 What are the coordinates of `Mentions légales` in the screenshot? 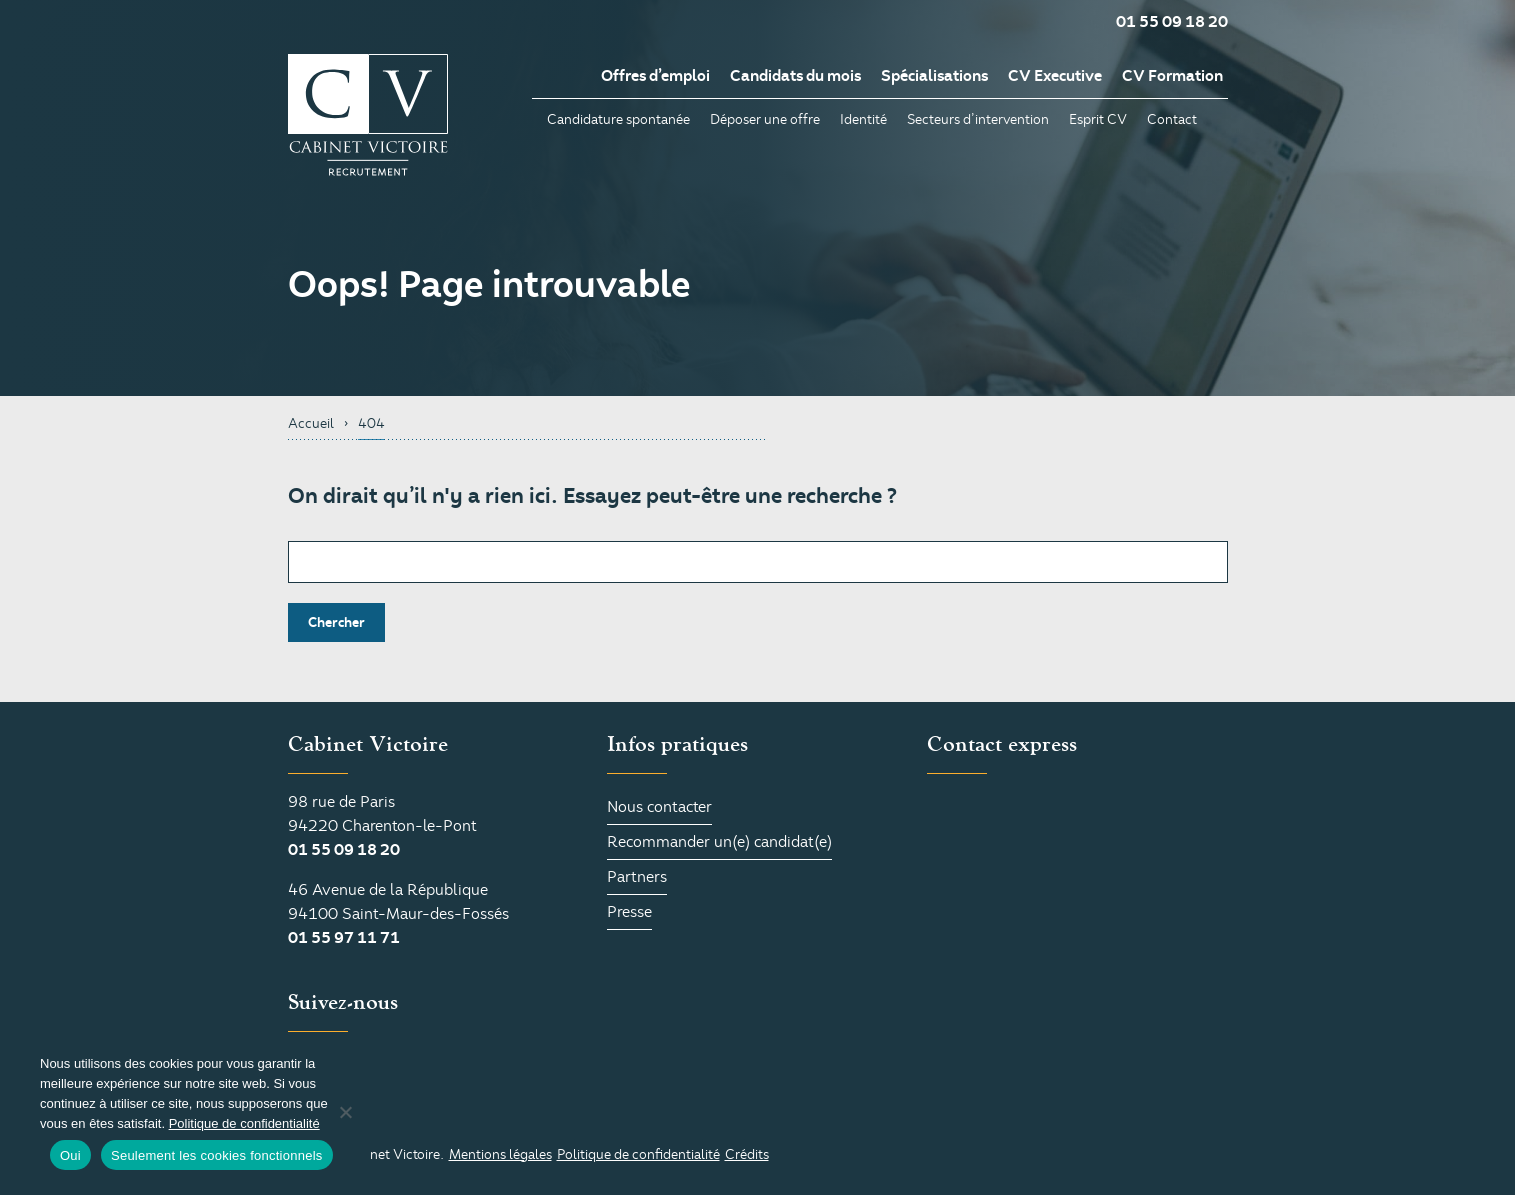 It's located at (500, 1154).